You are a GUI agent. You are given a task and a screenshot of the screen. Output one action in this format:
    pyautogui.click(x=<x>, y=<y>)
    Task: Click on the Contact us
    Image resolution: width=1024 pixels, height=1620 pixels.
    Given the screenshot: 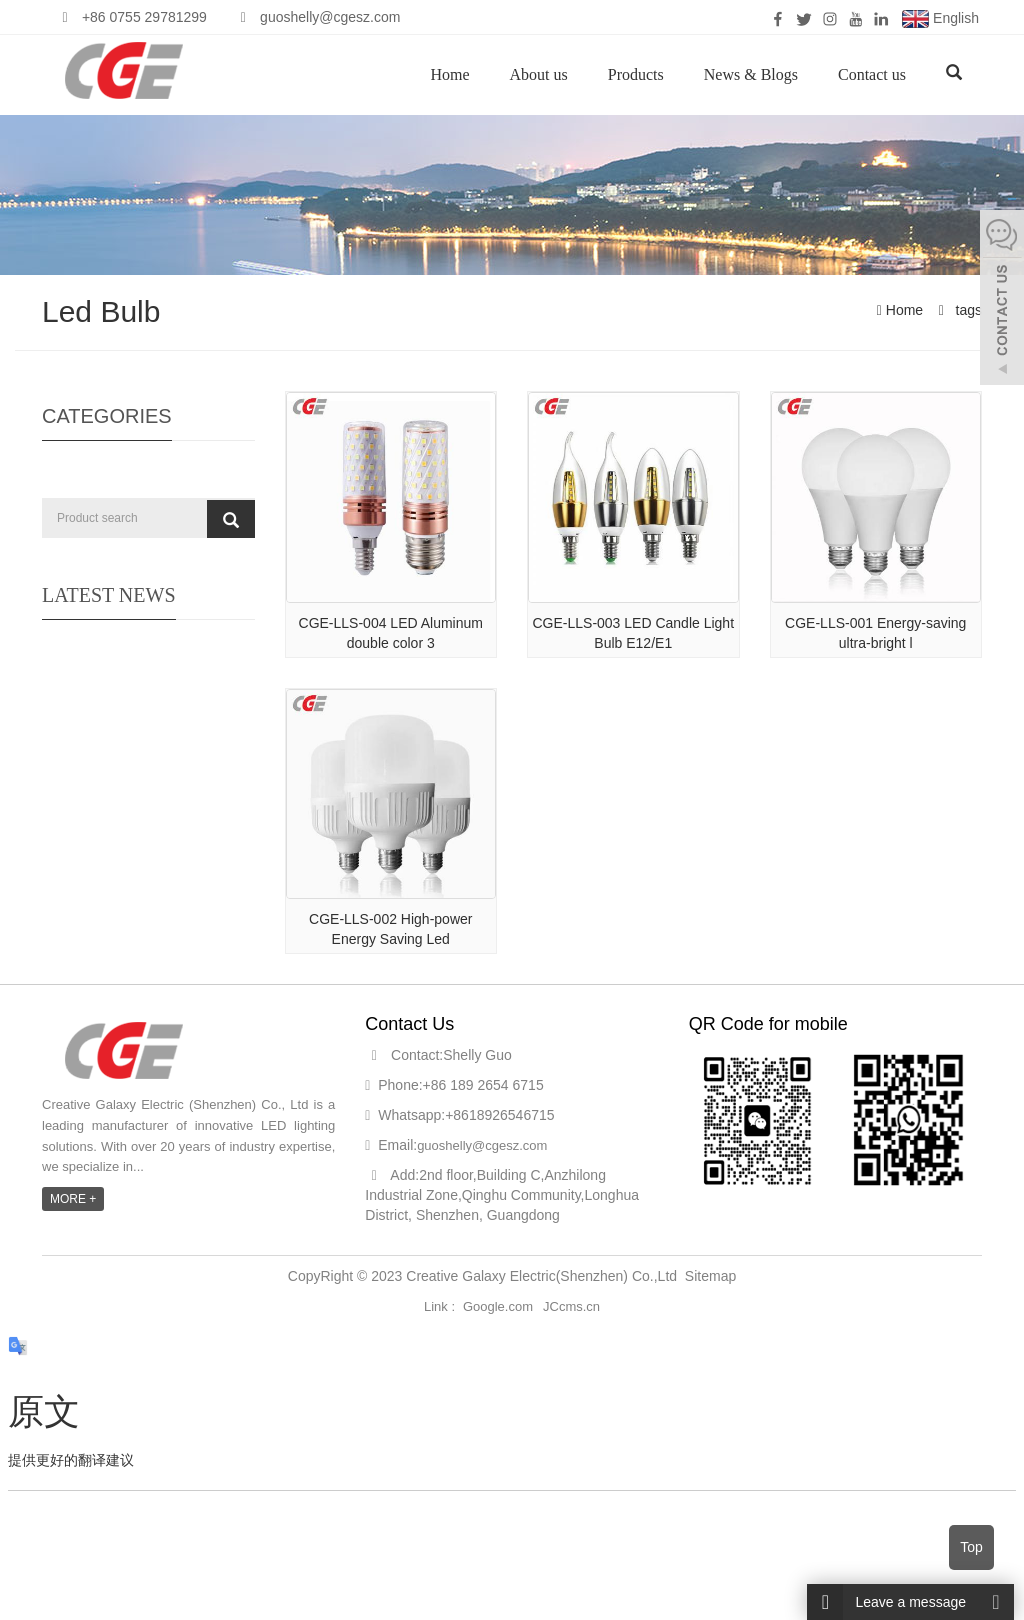 What is the action you would take?
    pyautogui.click(x=872, y=74)
    